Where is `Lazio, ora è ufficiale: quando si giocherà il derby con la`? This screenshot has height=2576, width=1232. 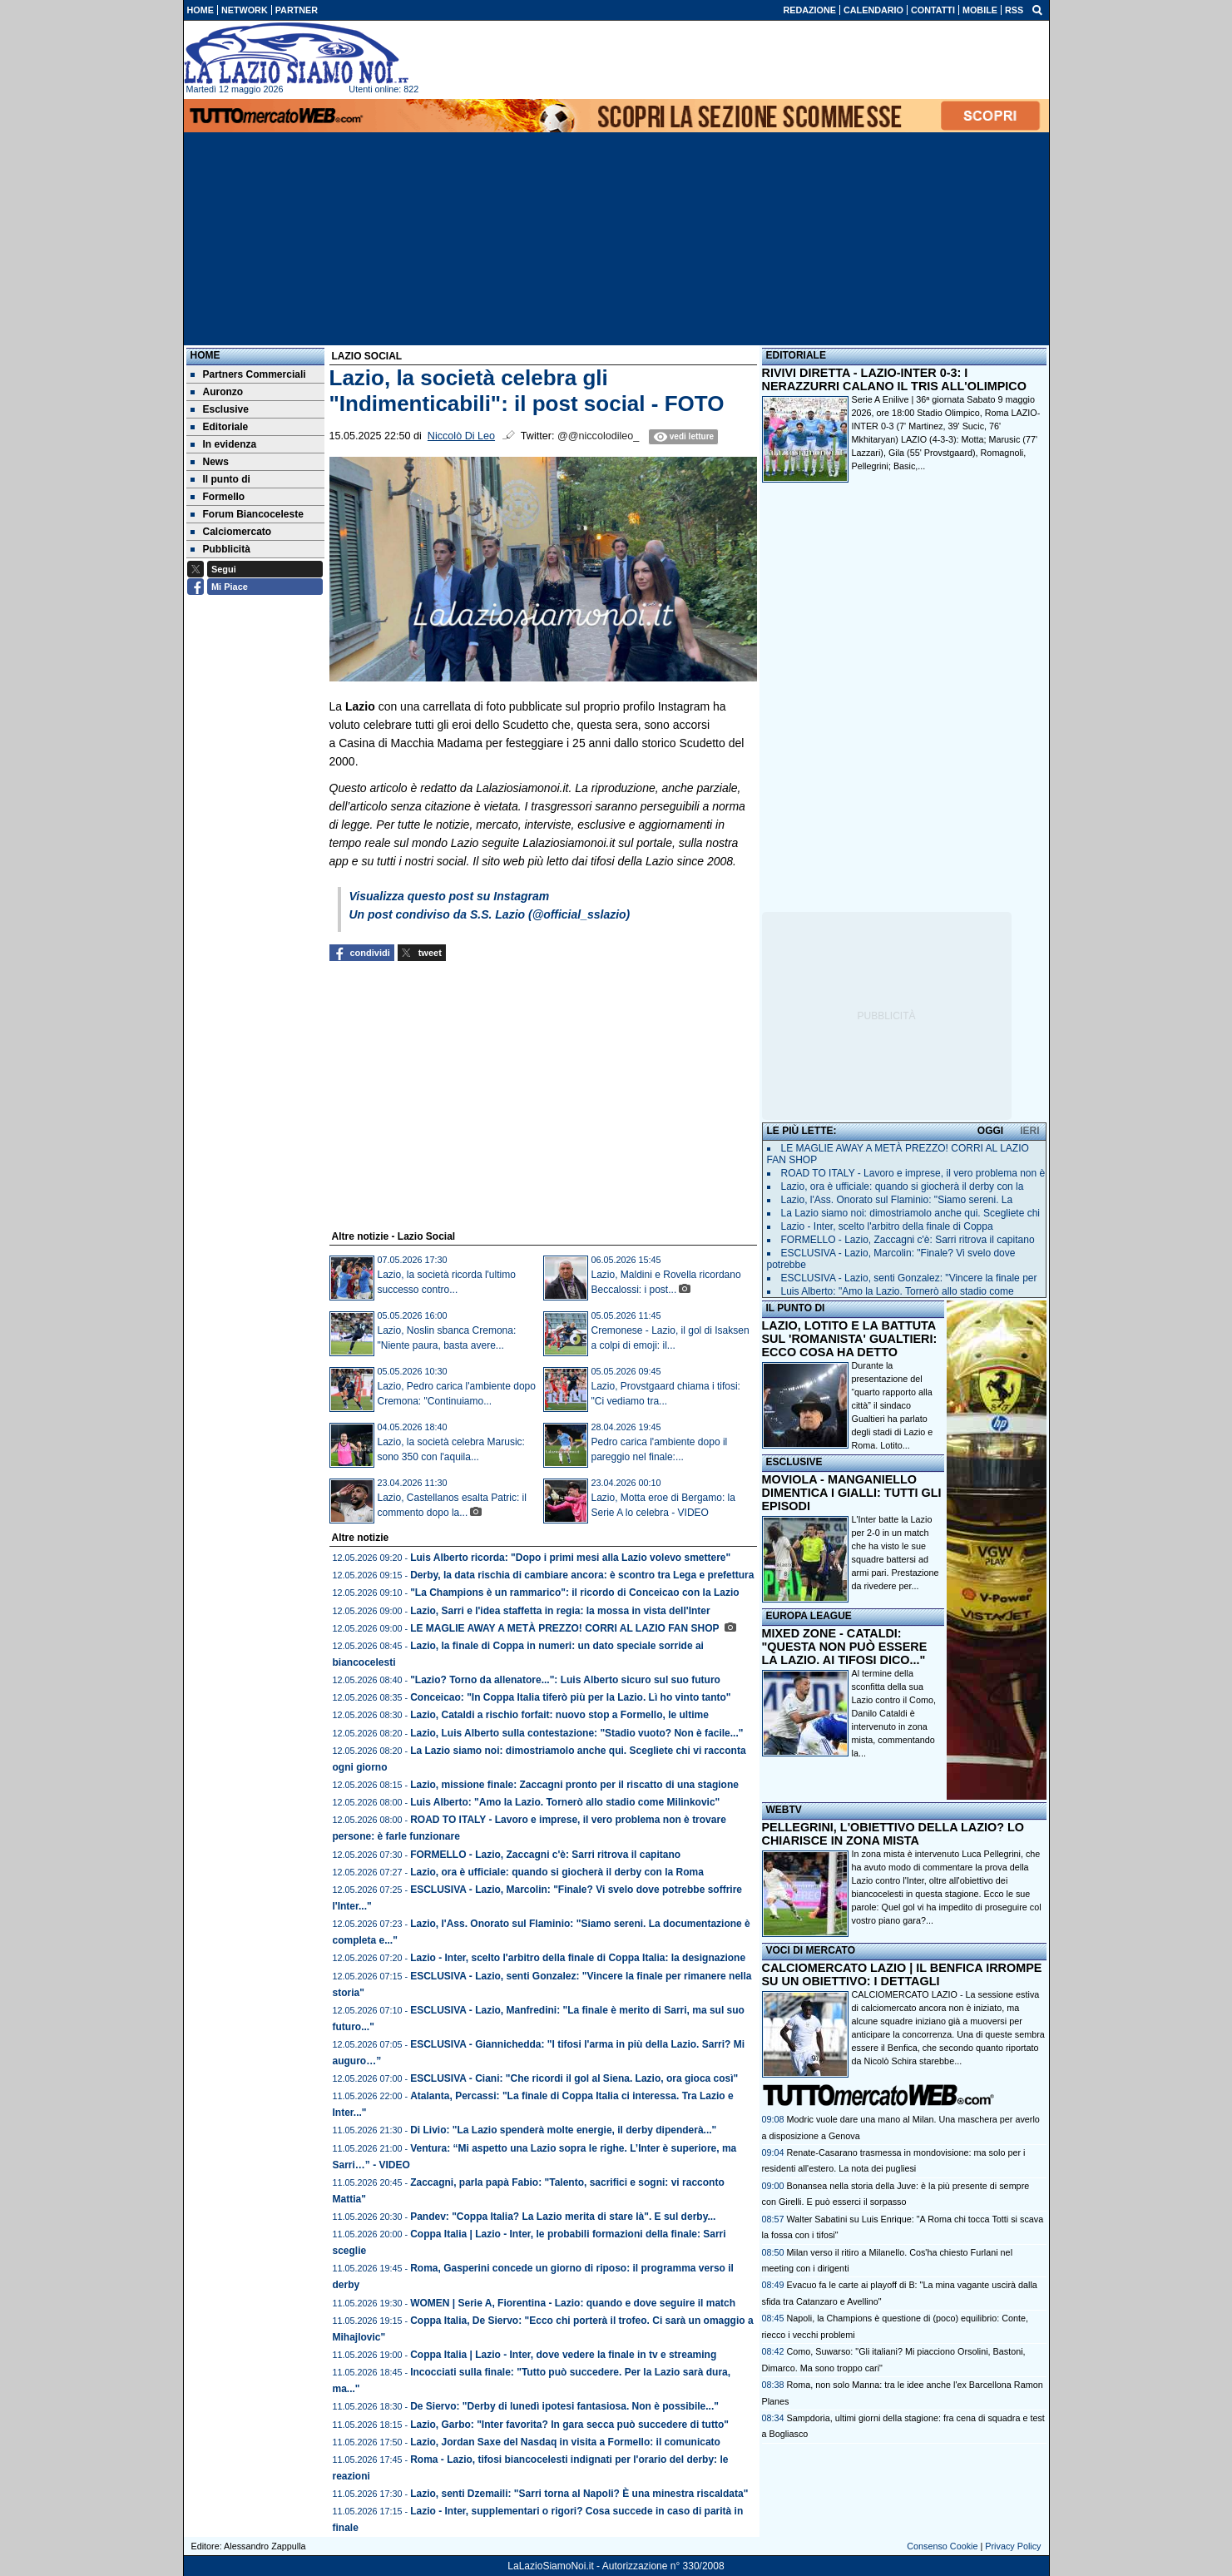
Lazio, ora è ufficiale: quando si giocherà il derby con la is located at coordinates (902, 1186).